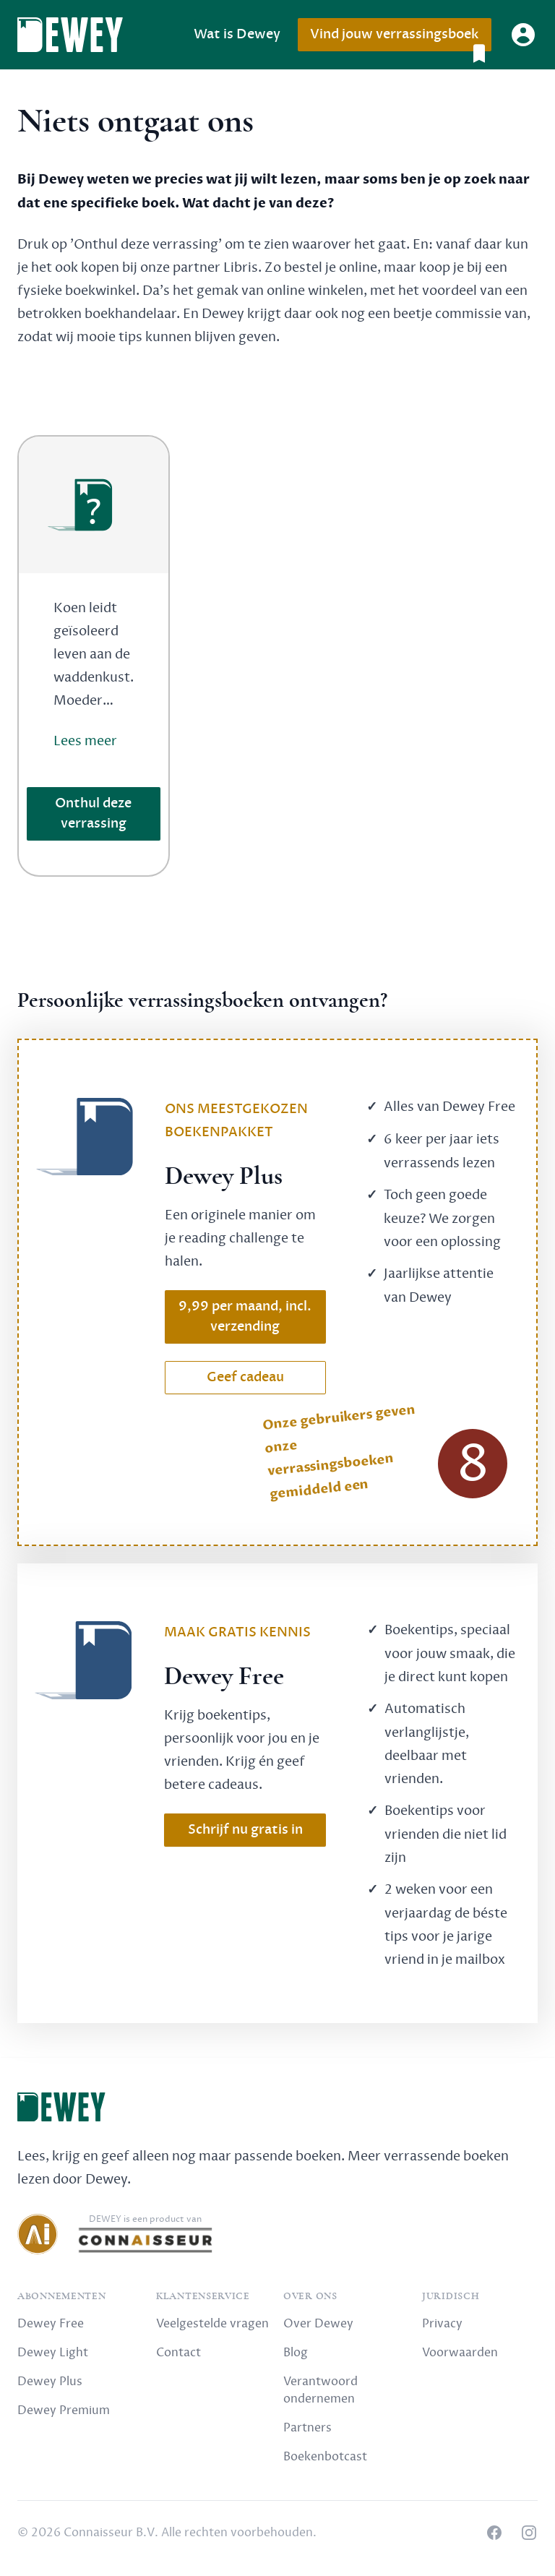  What do you see at coordinates (85, 741) in the screenshot?
I see `Lees meer` at bounding box center [85, 741].